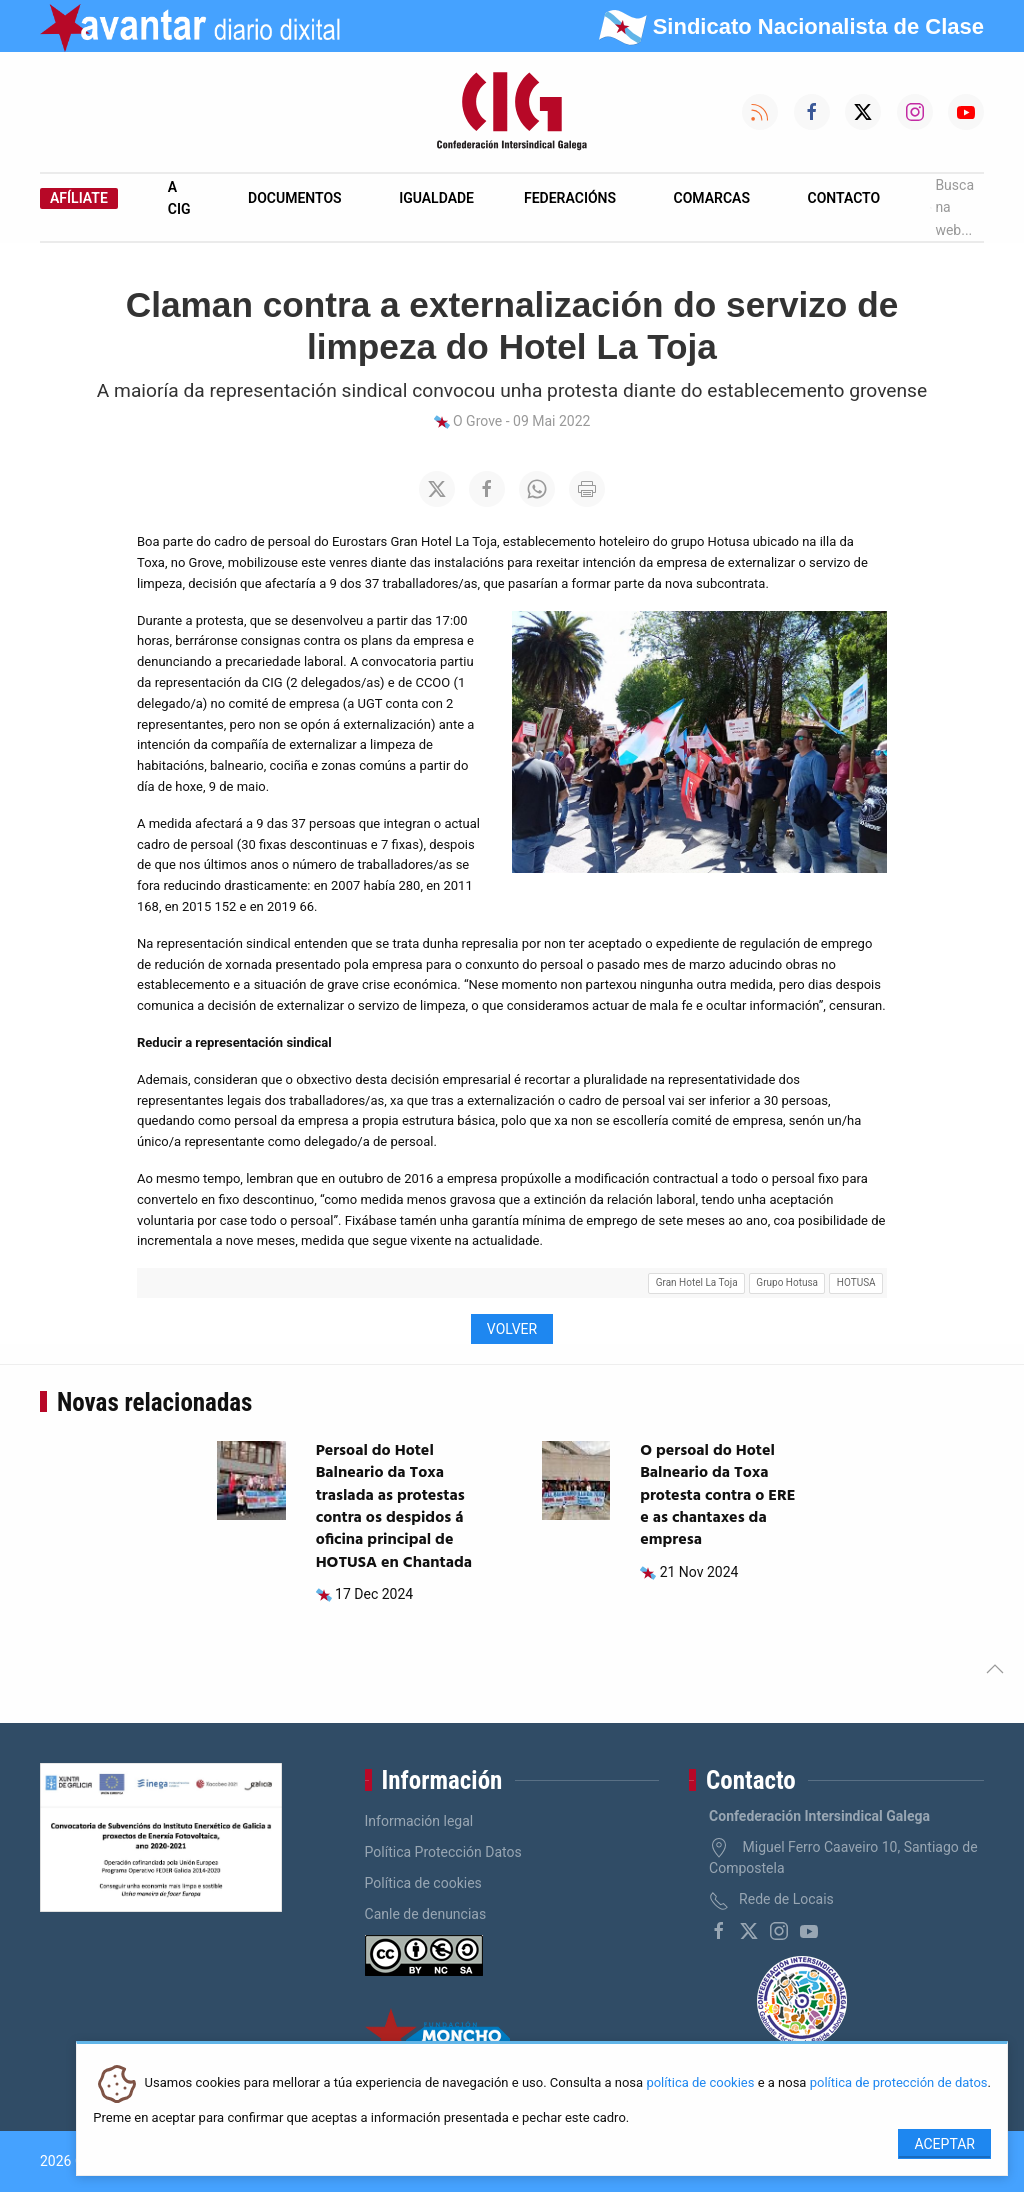 The height and width of the screenshot is (2192, 1024). Describe the element at coordinates (419, 1821) in the screenshot. I see `Información legal` at that location.